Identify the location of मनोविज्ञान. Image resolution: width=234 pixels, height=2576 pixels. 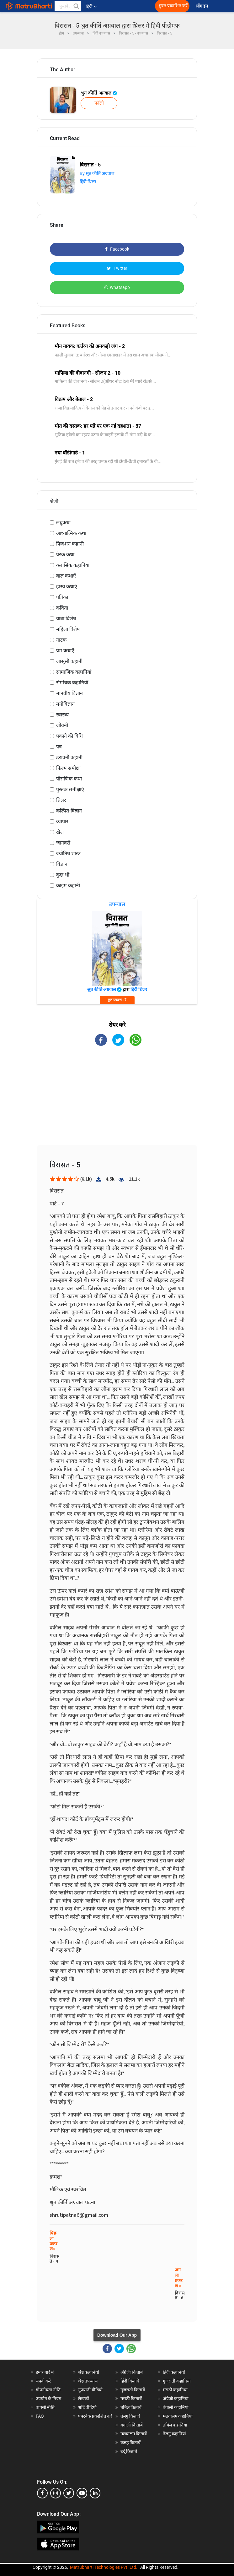
(65, 704).